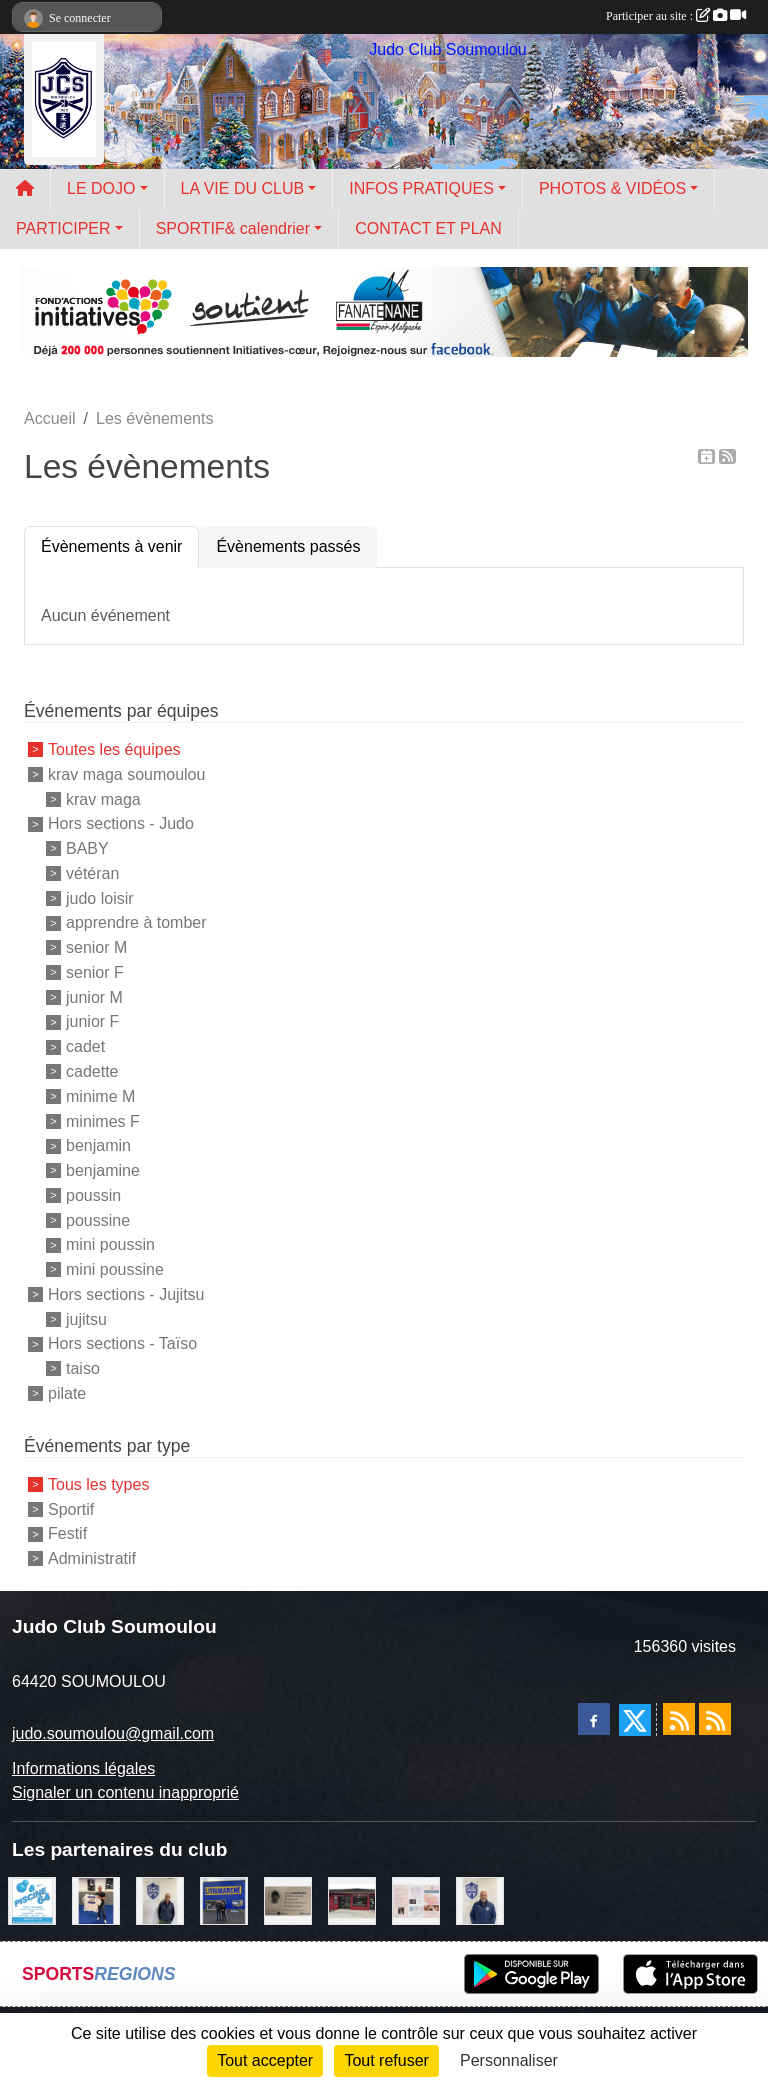 The width and height of the screenshot is (768, 2087). Describe the element at coordinates (95, 972) in the screenshot. I see `senior F` at that location.